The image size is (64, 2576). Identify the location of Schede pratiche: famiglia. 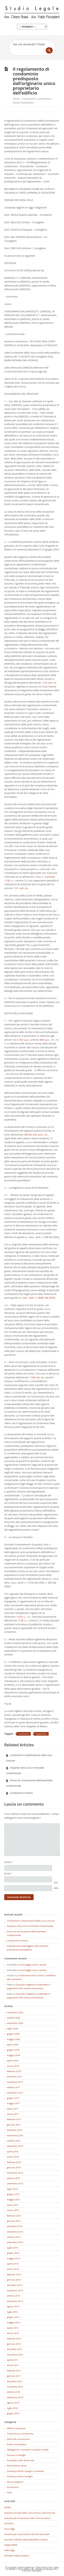
(20, 2476).